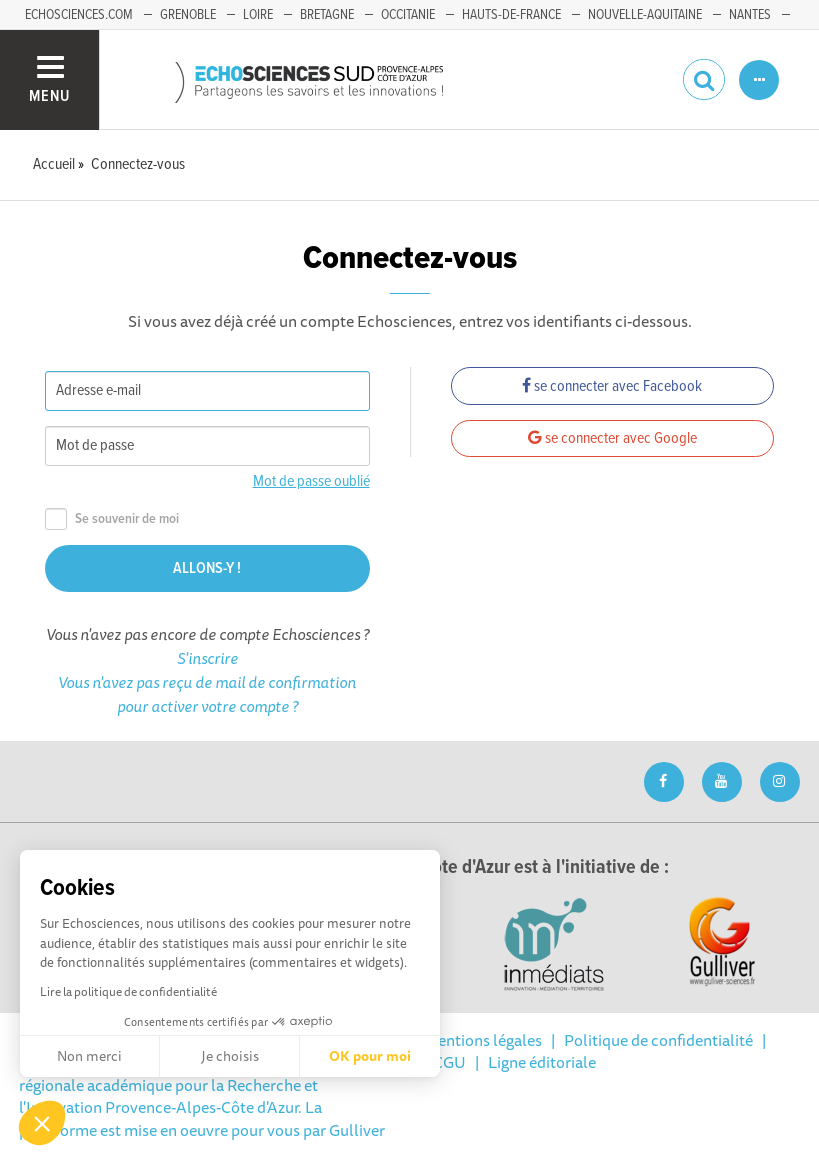  Describe the element at coordinates (750, 15) in the screenshot. I see `Nantes` at that location.